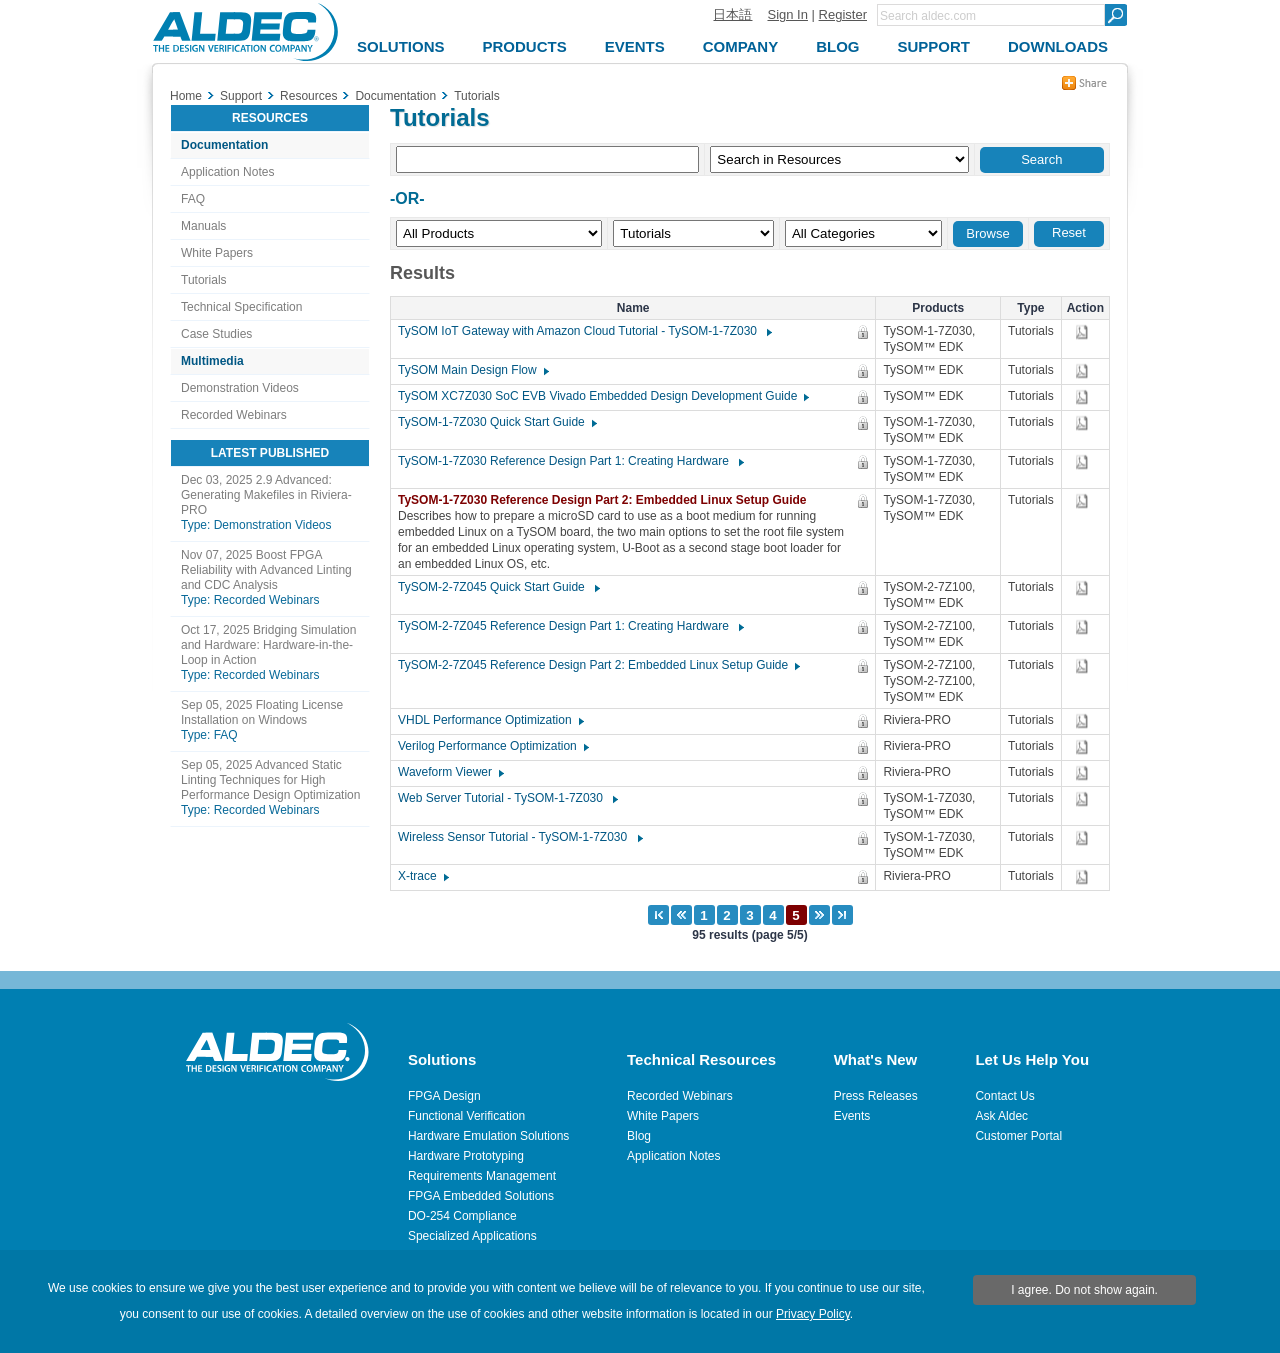 This screenshot has width=1280, height=1353. I want to click on TySOM-2-7Z045 Quick Start Guide, so click(498, 587).